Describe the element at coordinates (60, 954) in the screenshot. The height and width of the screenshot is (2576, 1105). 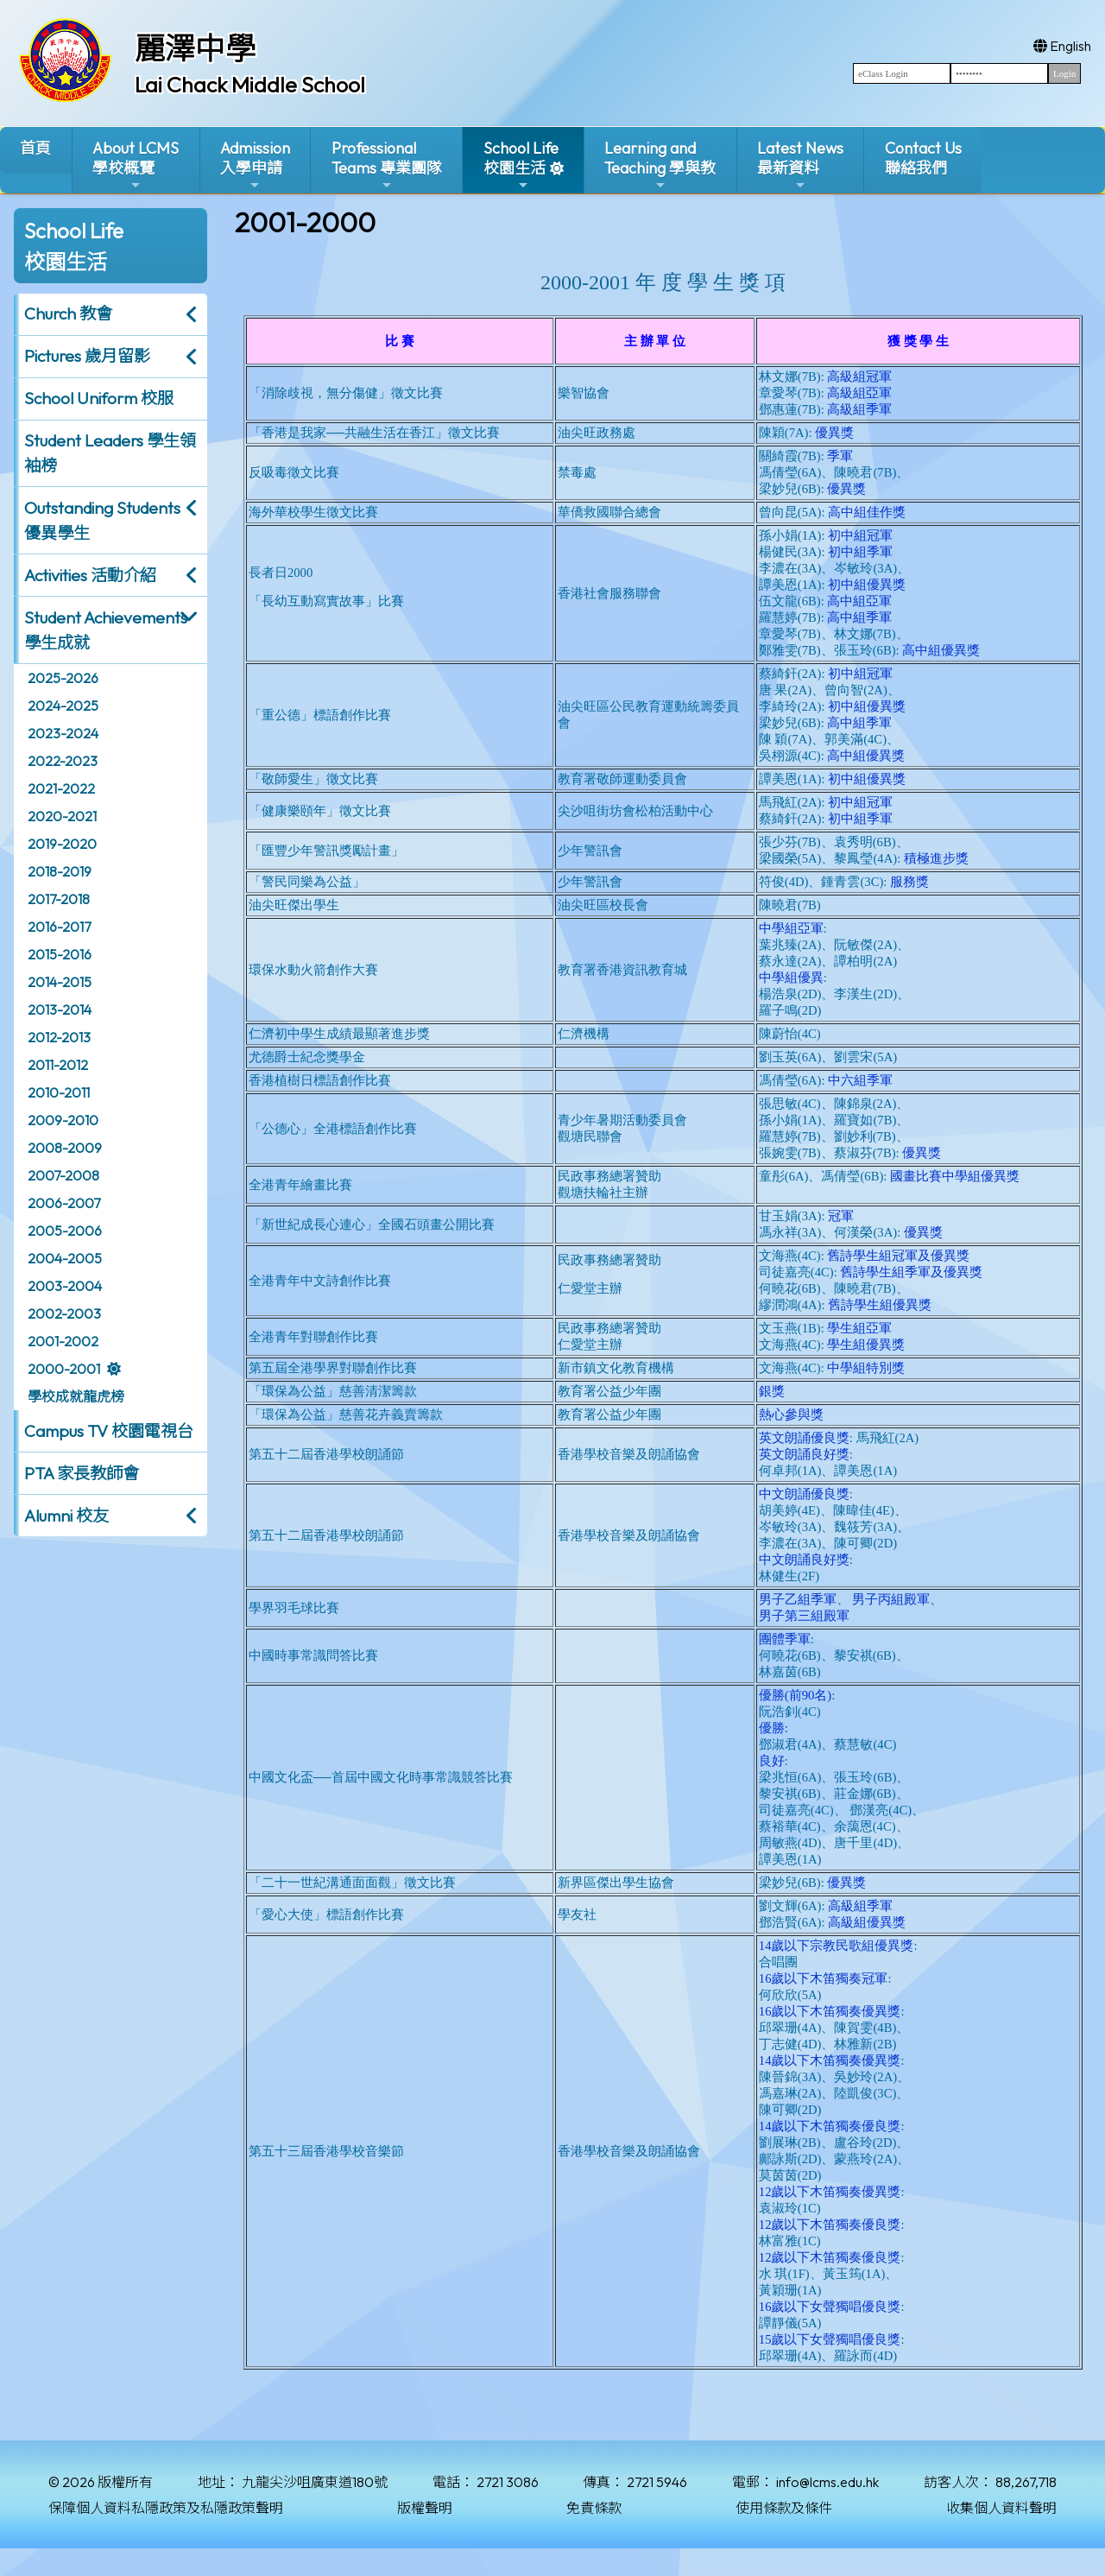
I see `2015-2016` at that location.